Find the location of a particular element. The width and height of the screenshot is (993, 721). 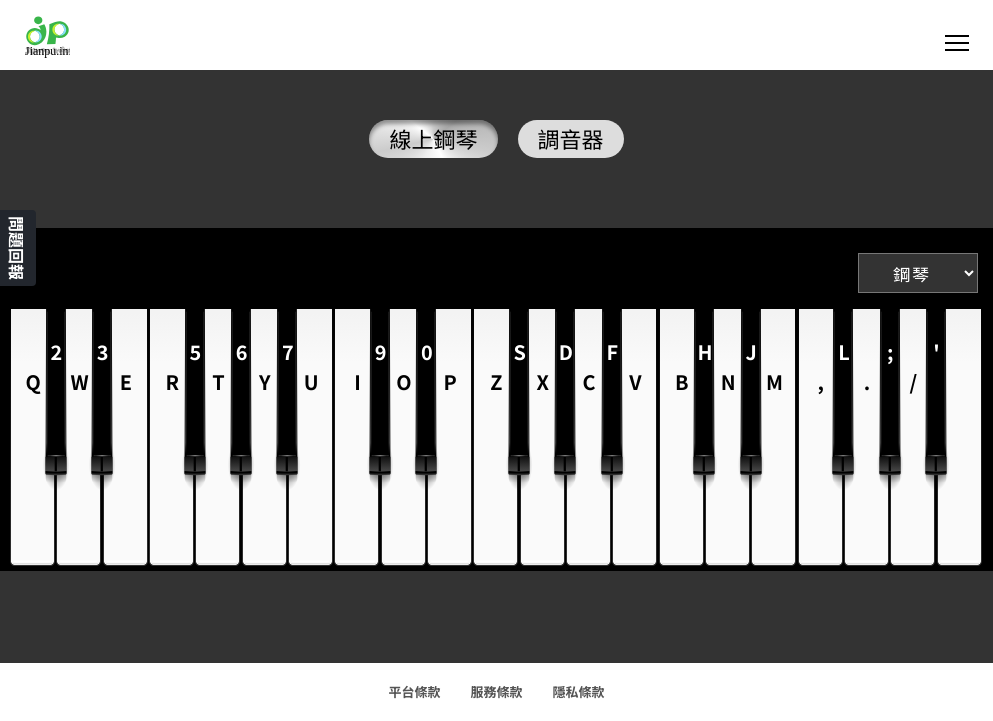

隱私條款 is located at coordinates (579, 691).